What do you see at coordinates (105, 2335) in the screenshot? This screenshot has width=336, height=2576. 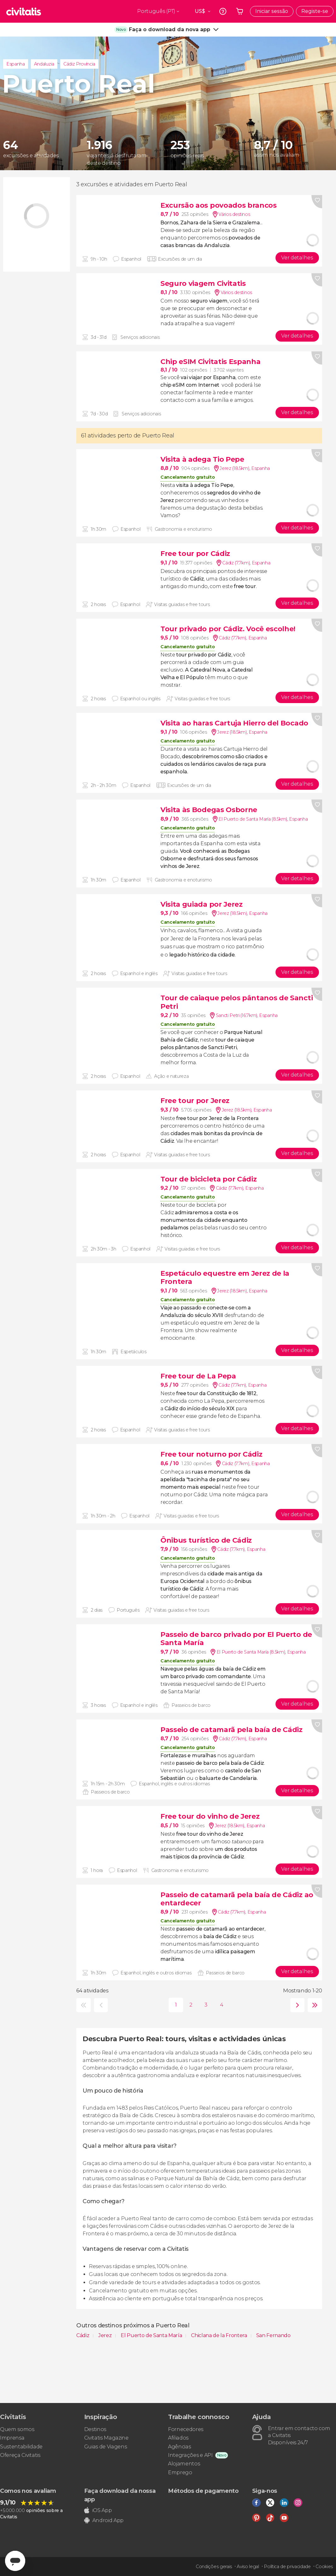 I see `Jerez` at bounding box center [105, 2335].